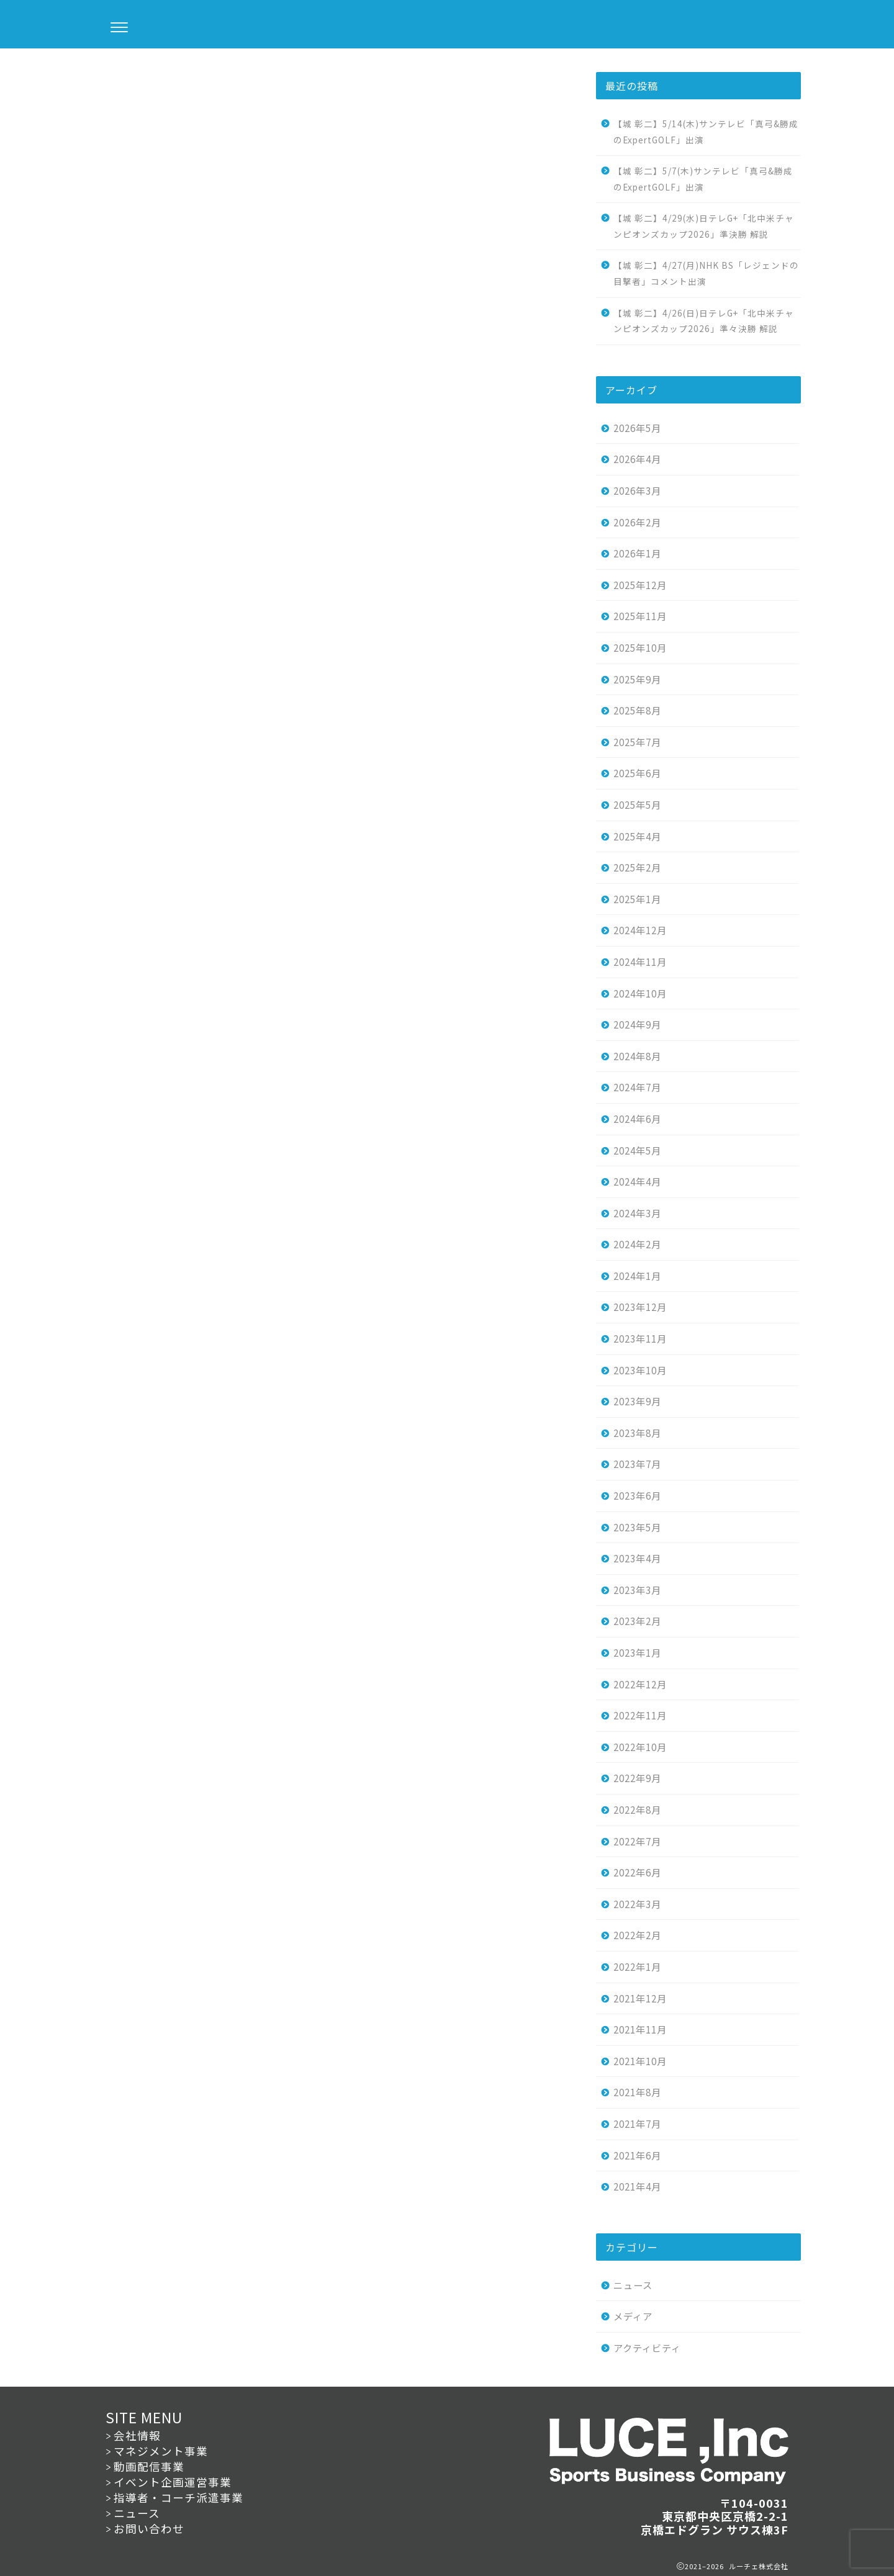 This screenshot has height=2576, width=894. I want to click on 2021年12月, so click(640, 1998).